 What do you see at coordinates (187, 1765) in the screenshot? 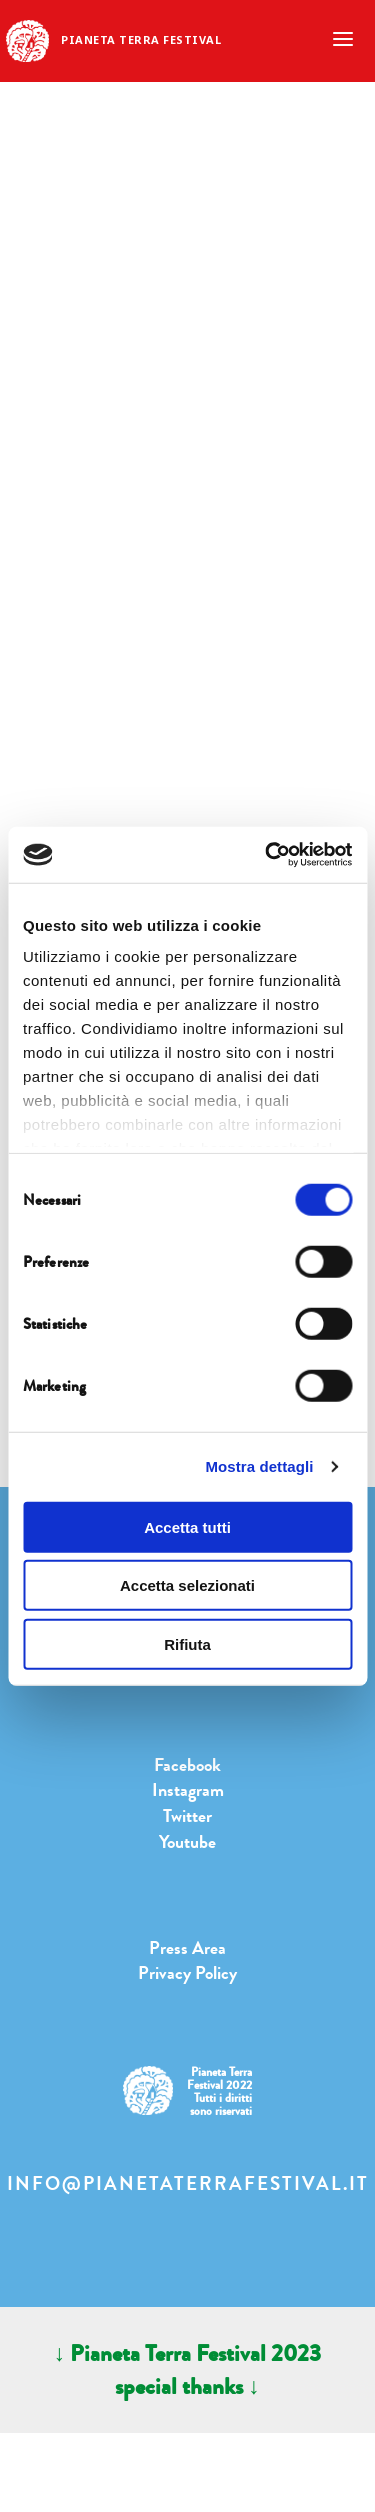
I see `Facebook` at bounding box center [187, 1765].